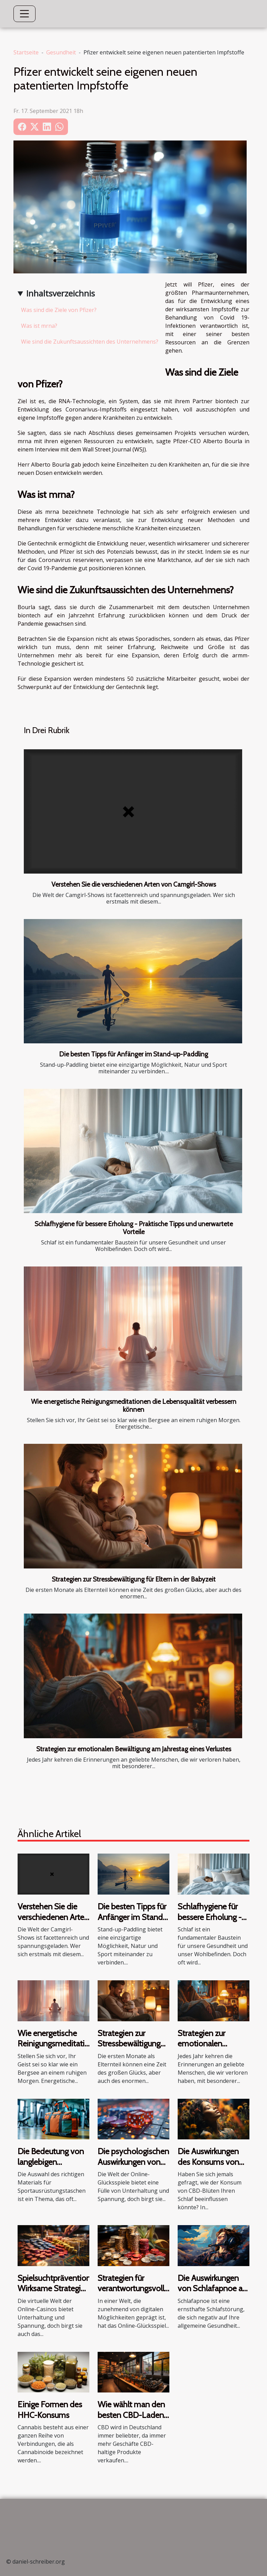 The height and width of the screenshot is (2576, 267). I want to click on Strategien zur Stressbewältigung für Eltern in der Babyzeit, so click(134, 1579).